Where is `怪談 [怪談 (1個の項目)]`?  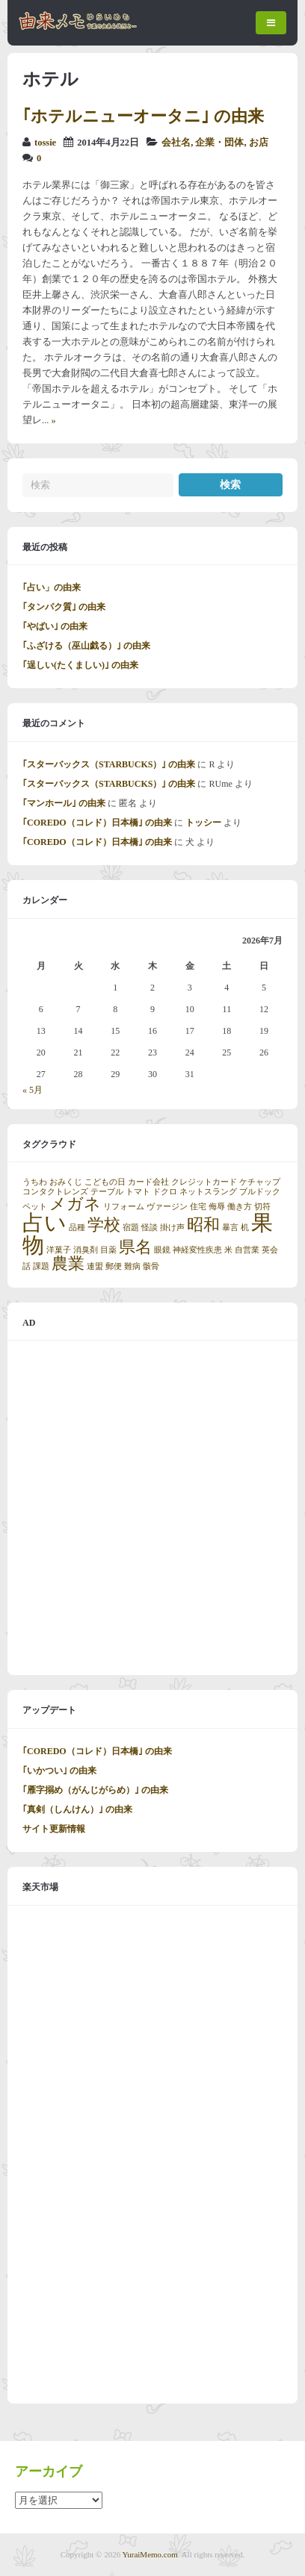 怪談 [怪談 (1個の項目)] is located at coordinates (149, 1227).